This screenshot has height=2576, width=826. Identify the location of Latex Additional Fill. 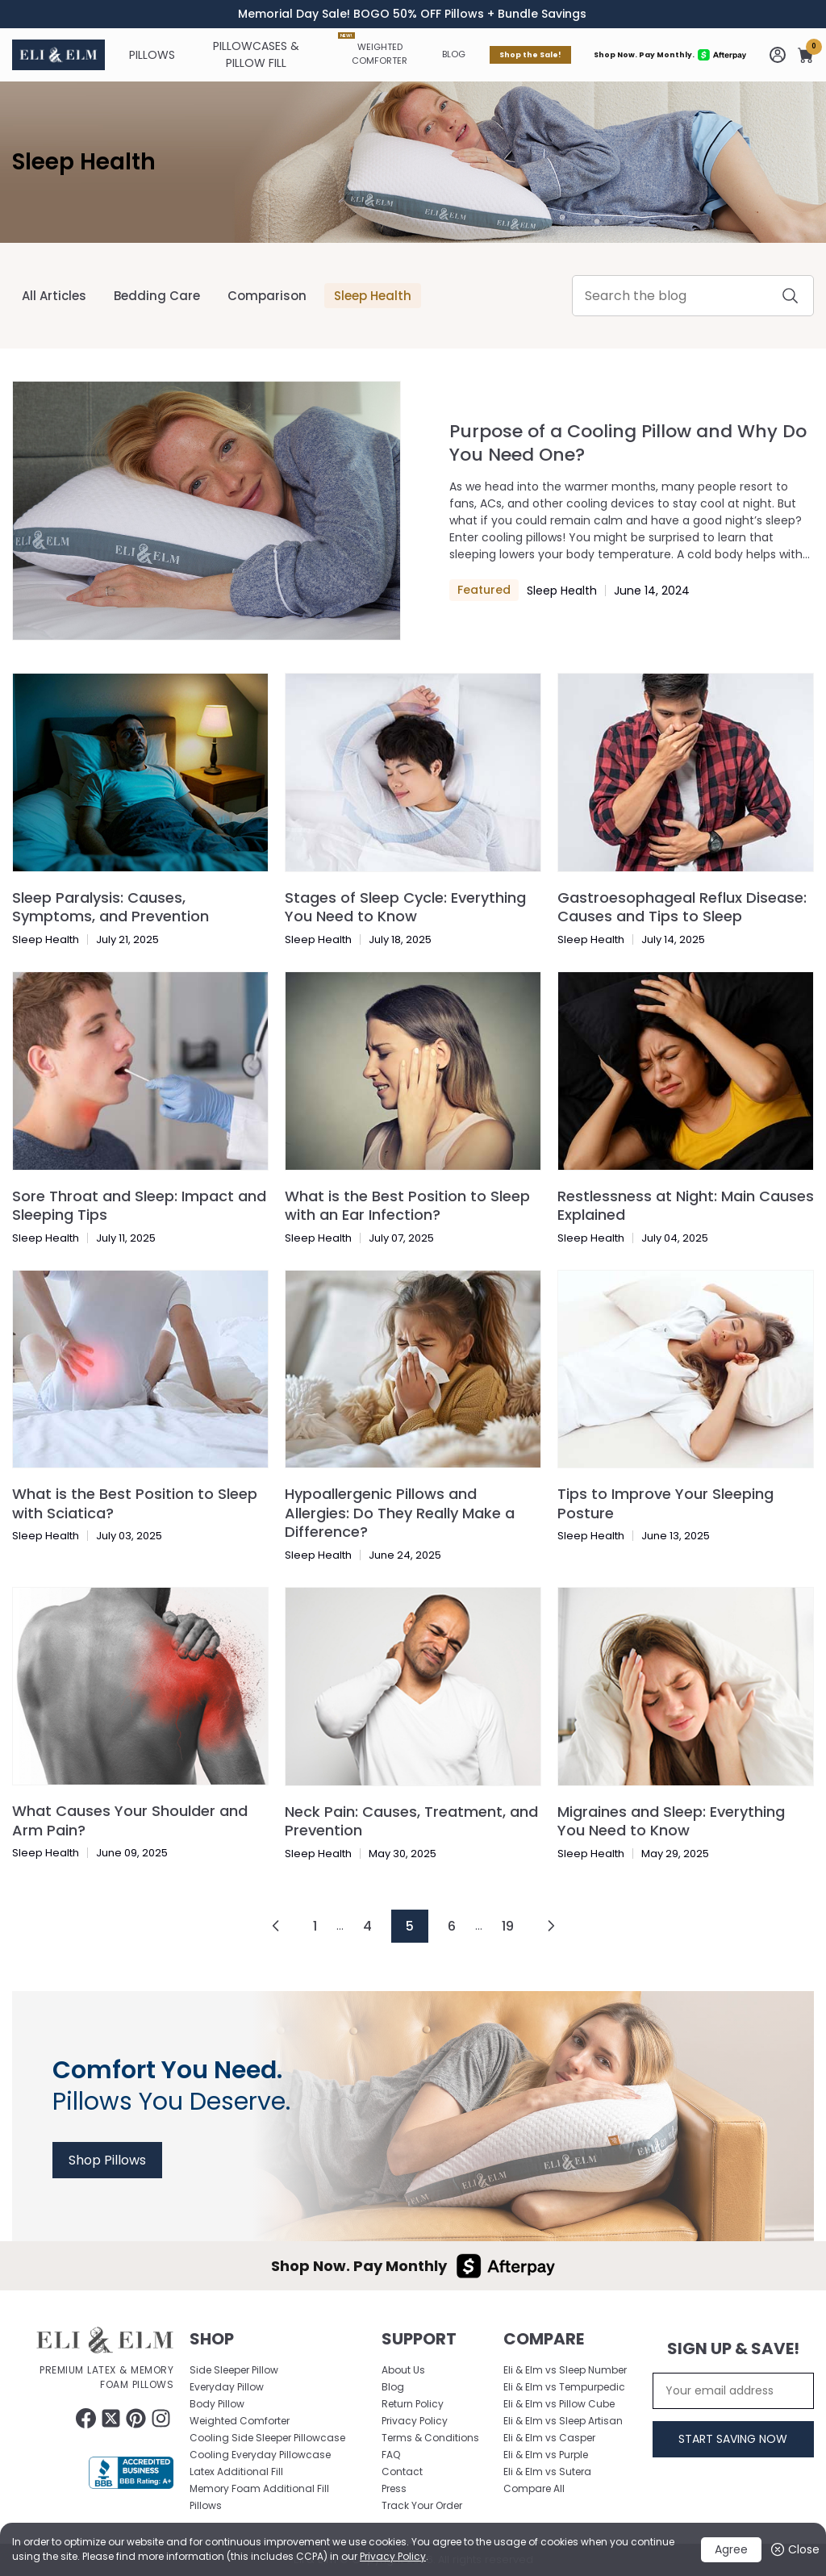
(236, 2471).